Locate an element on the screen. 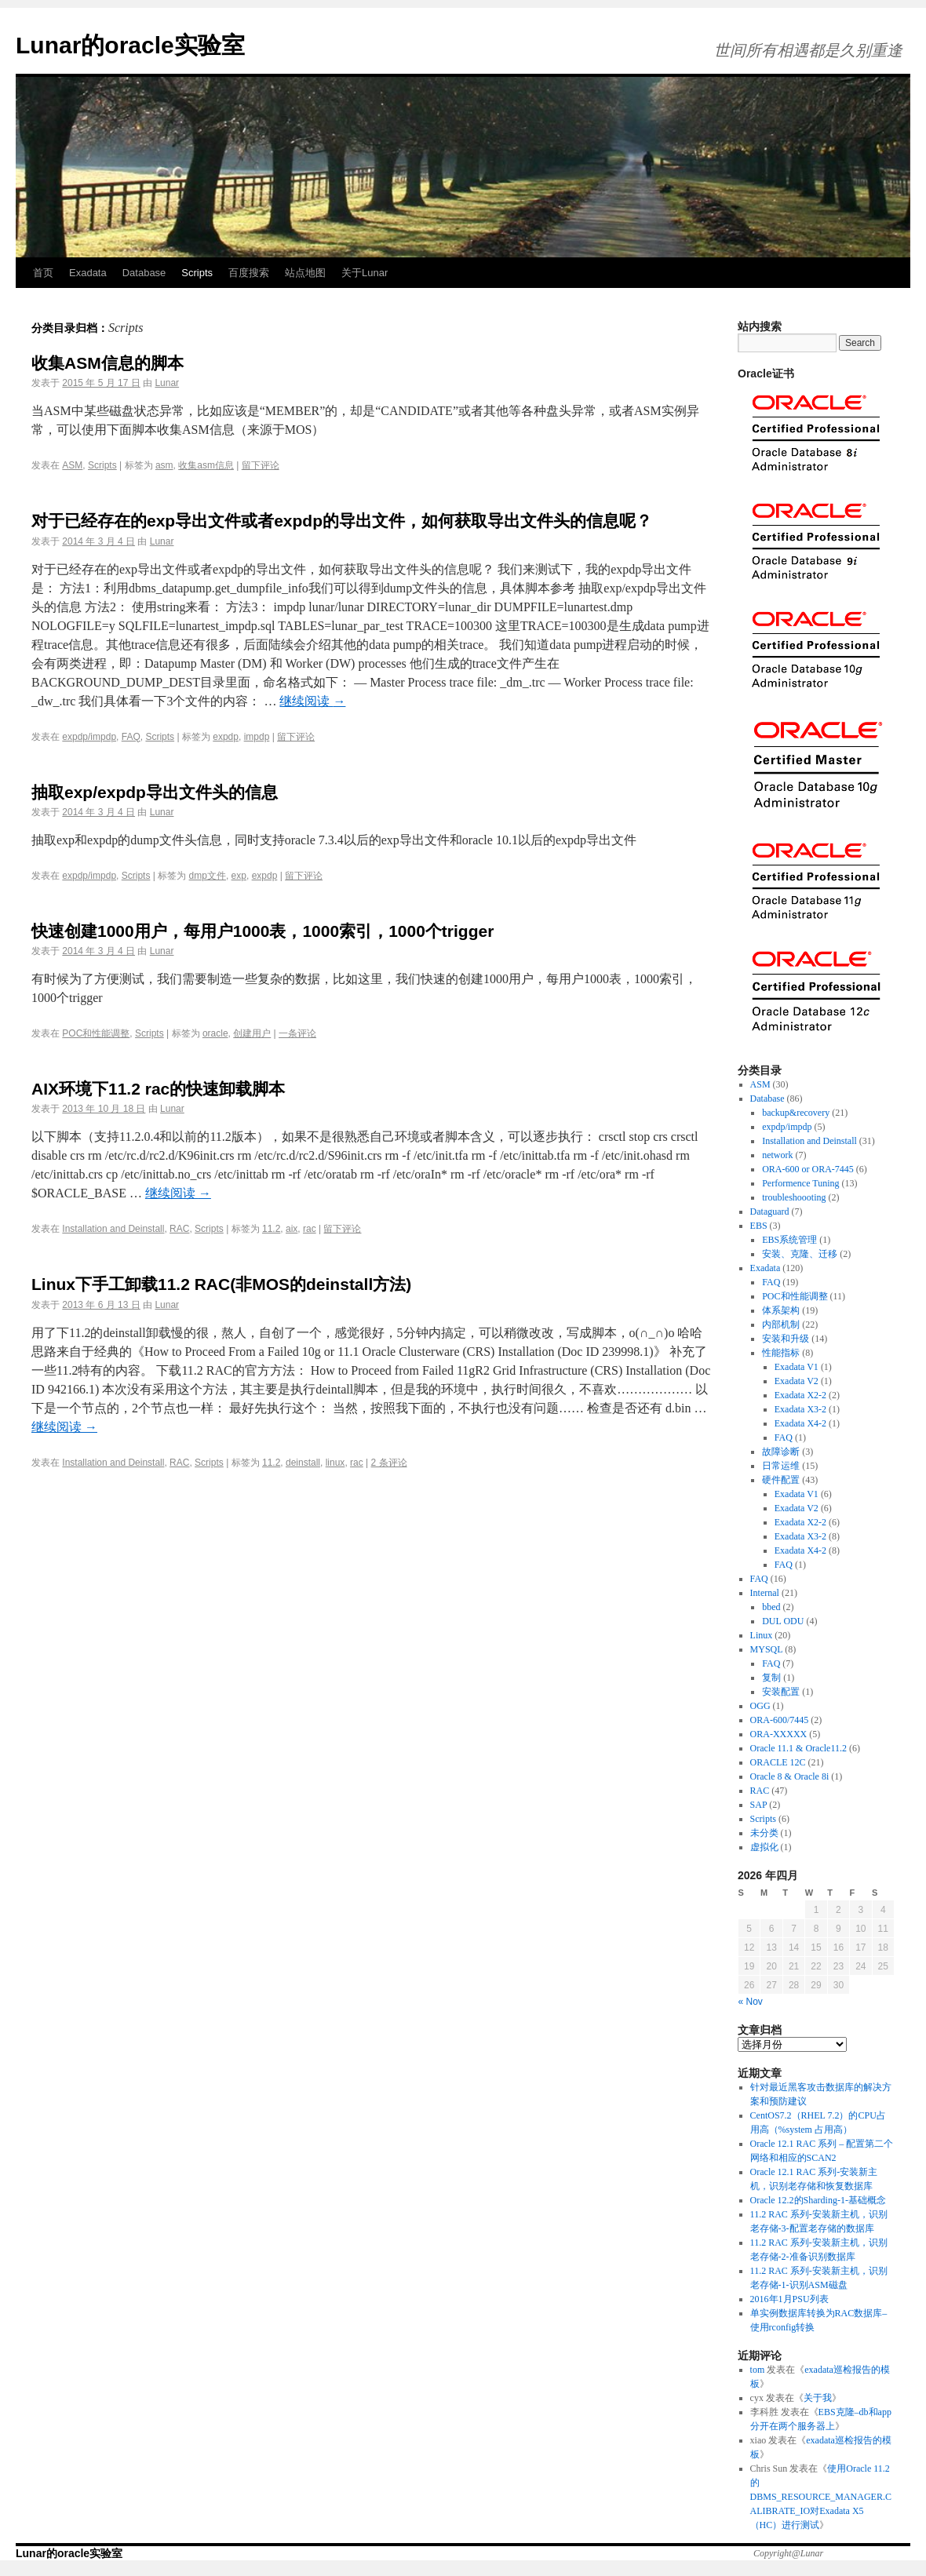 The height and width of the screenshot is (2576, 926). 关于我 is located at coordinates (818, 2397).